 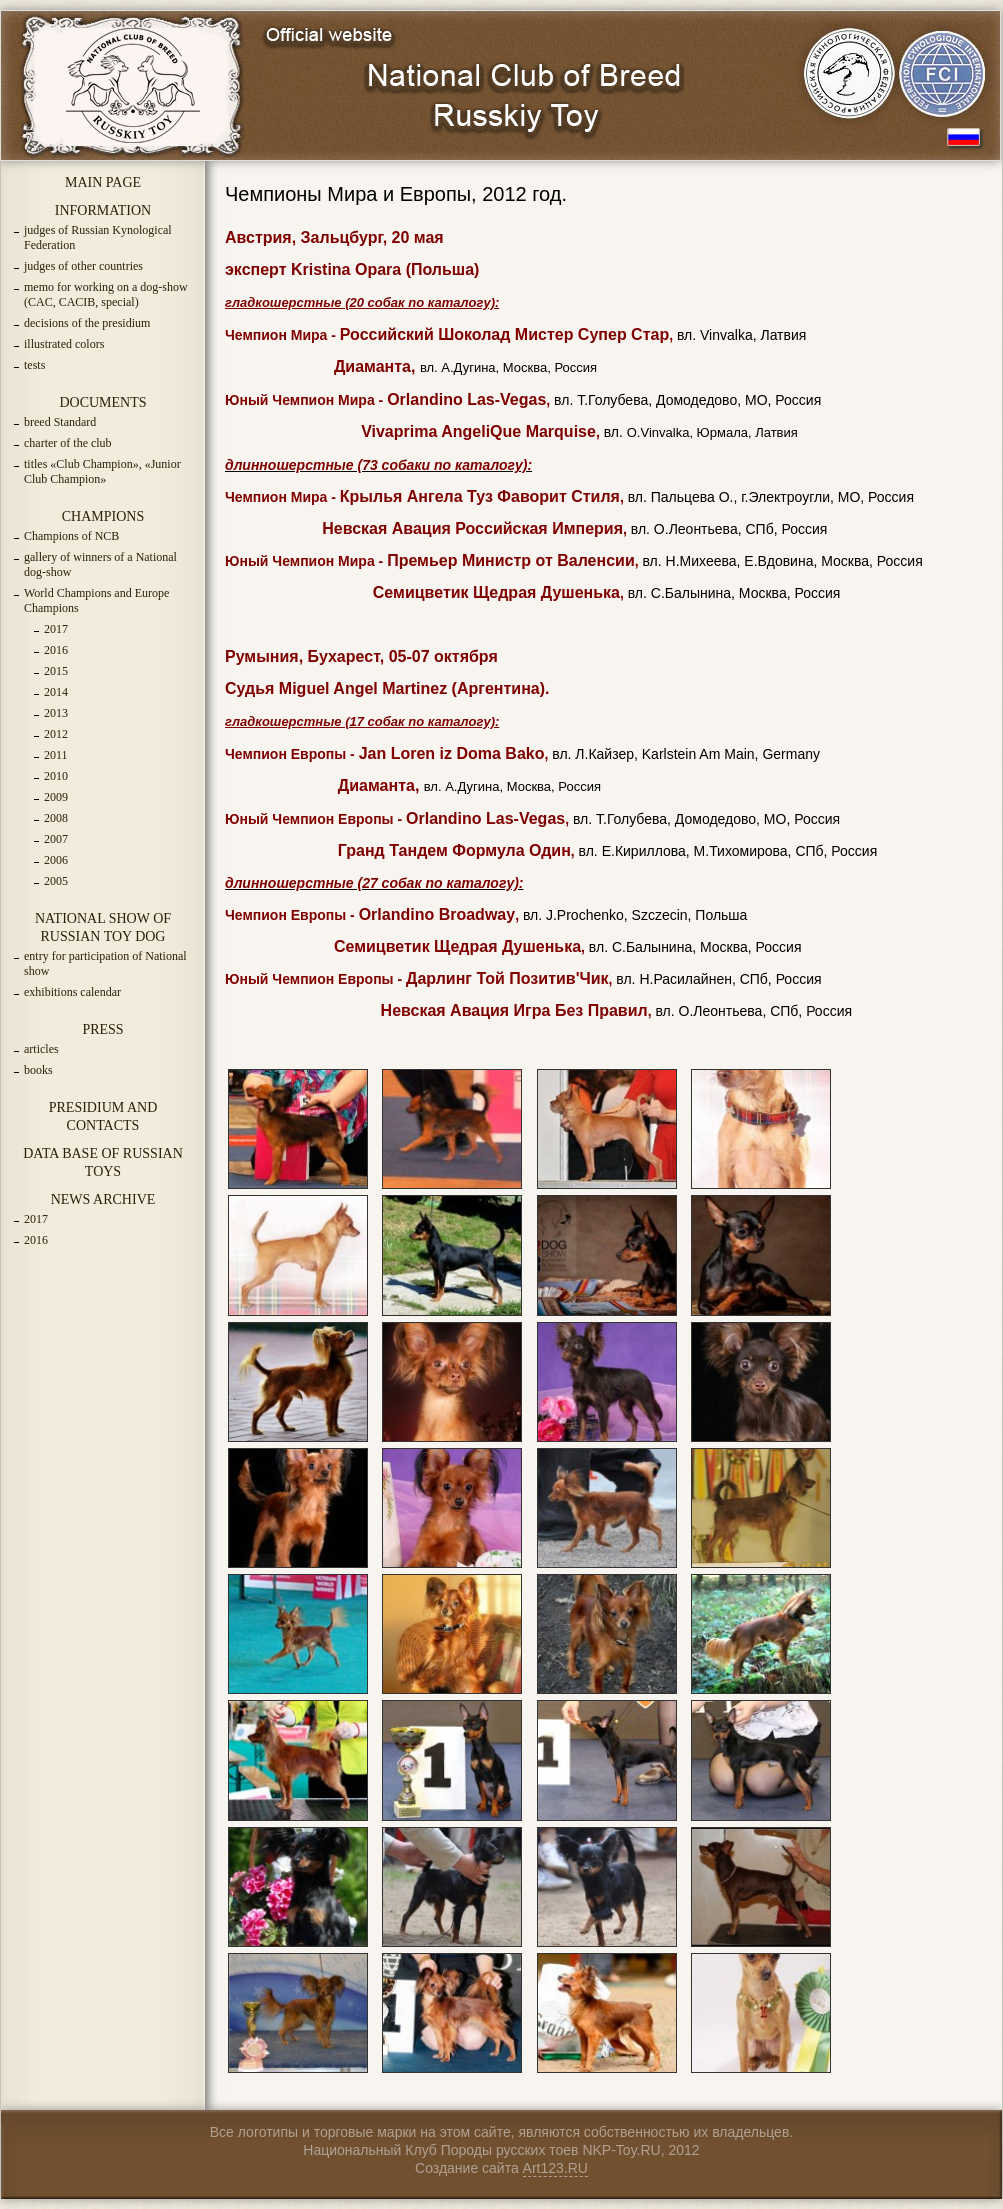 What do you see at coordinates (103, 182) in the screenshot?
I see `MAIN PAGE` at bounding box center [103, 182].